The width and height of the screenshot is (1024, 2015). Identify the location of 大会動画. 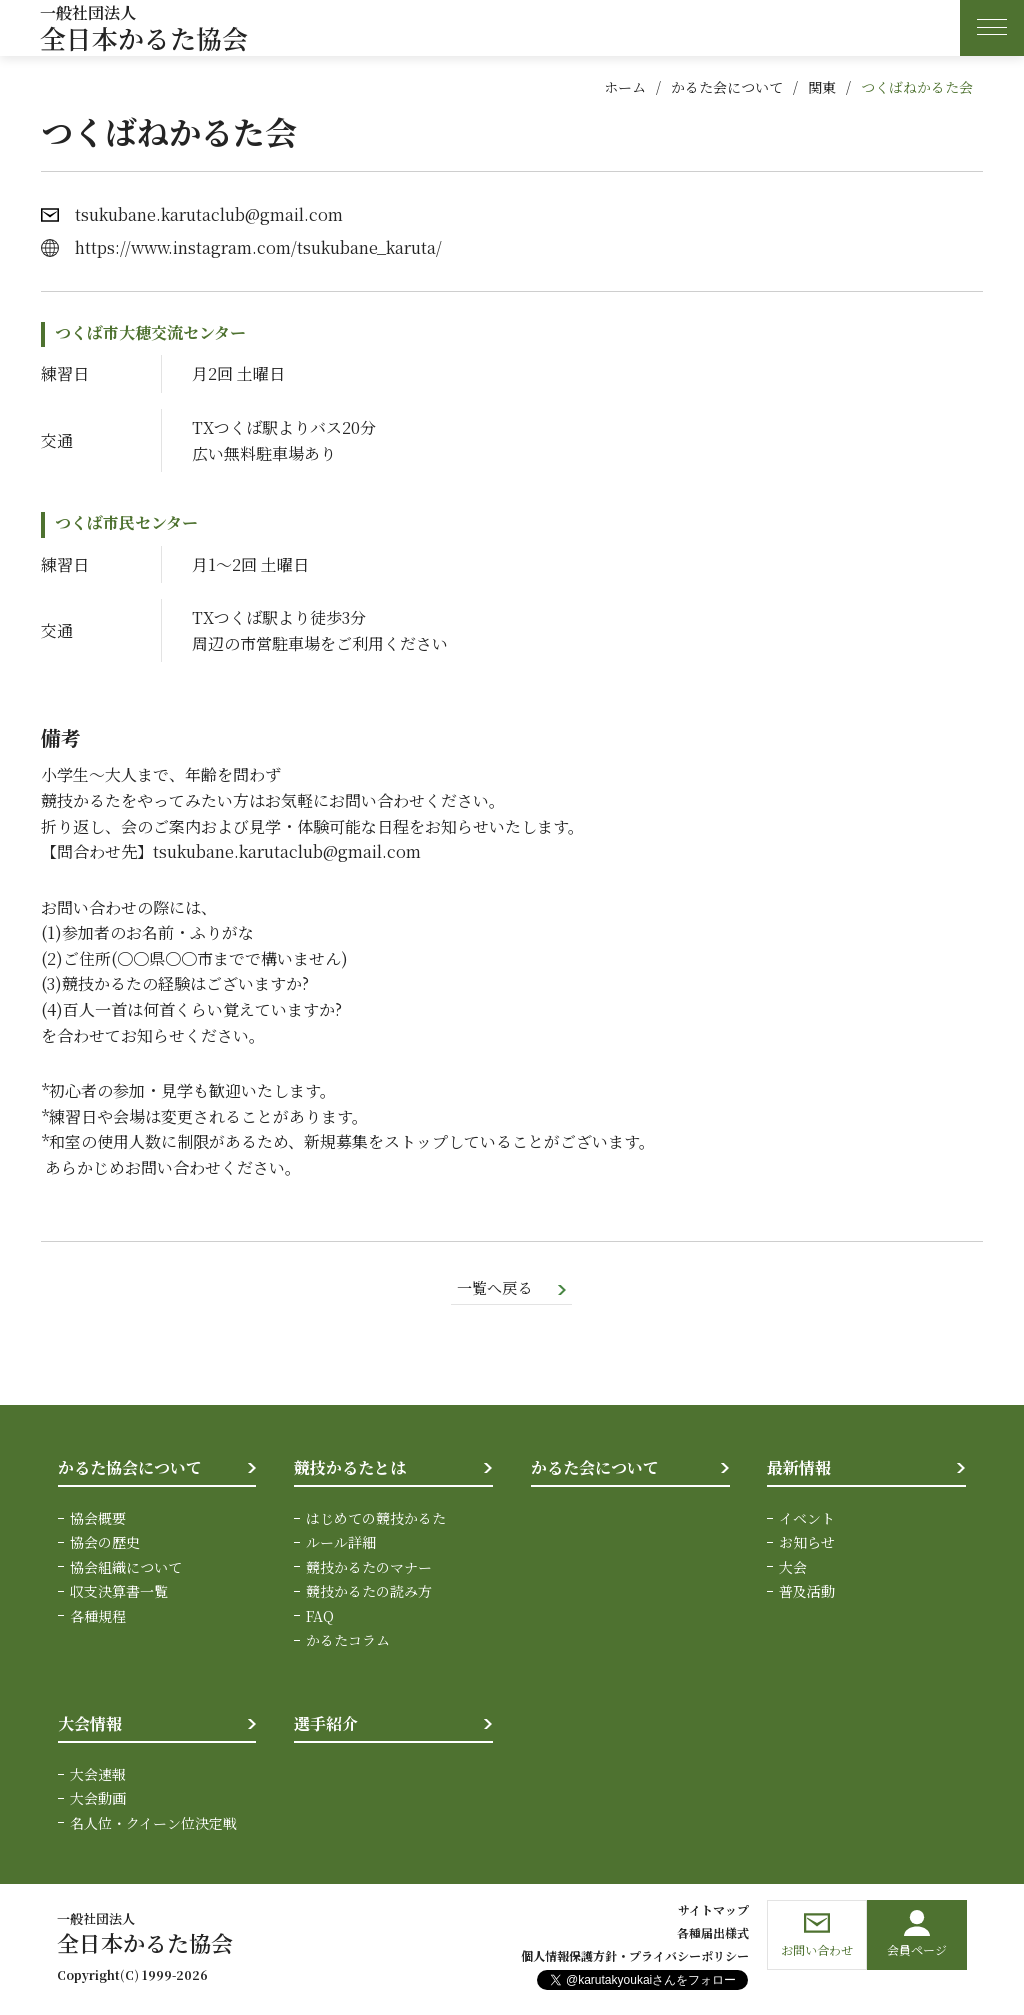
(98, 1800).